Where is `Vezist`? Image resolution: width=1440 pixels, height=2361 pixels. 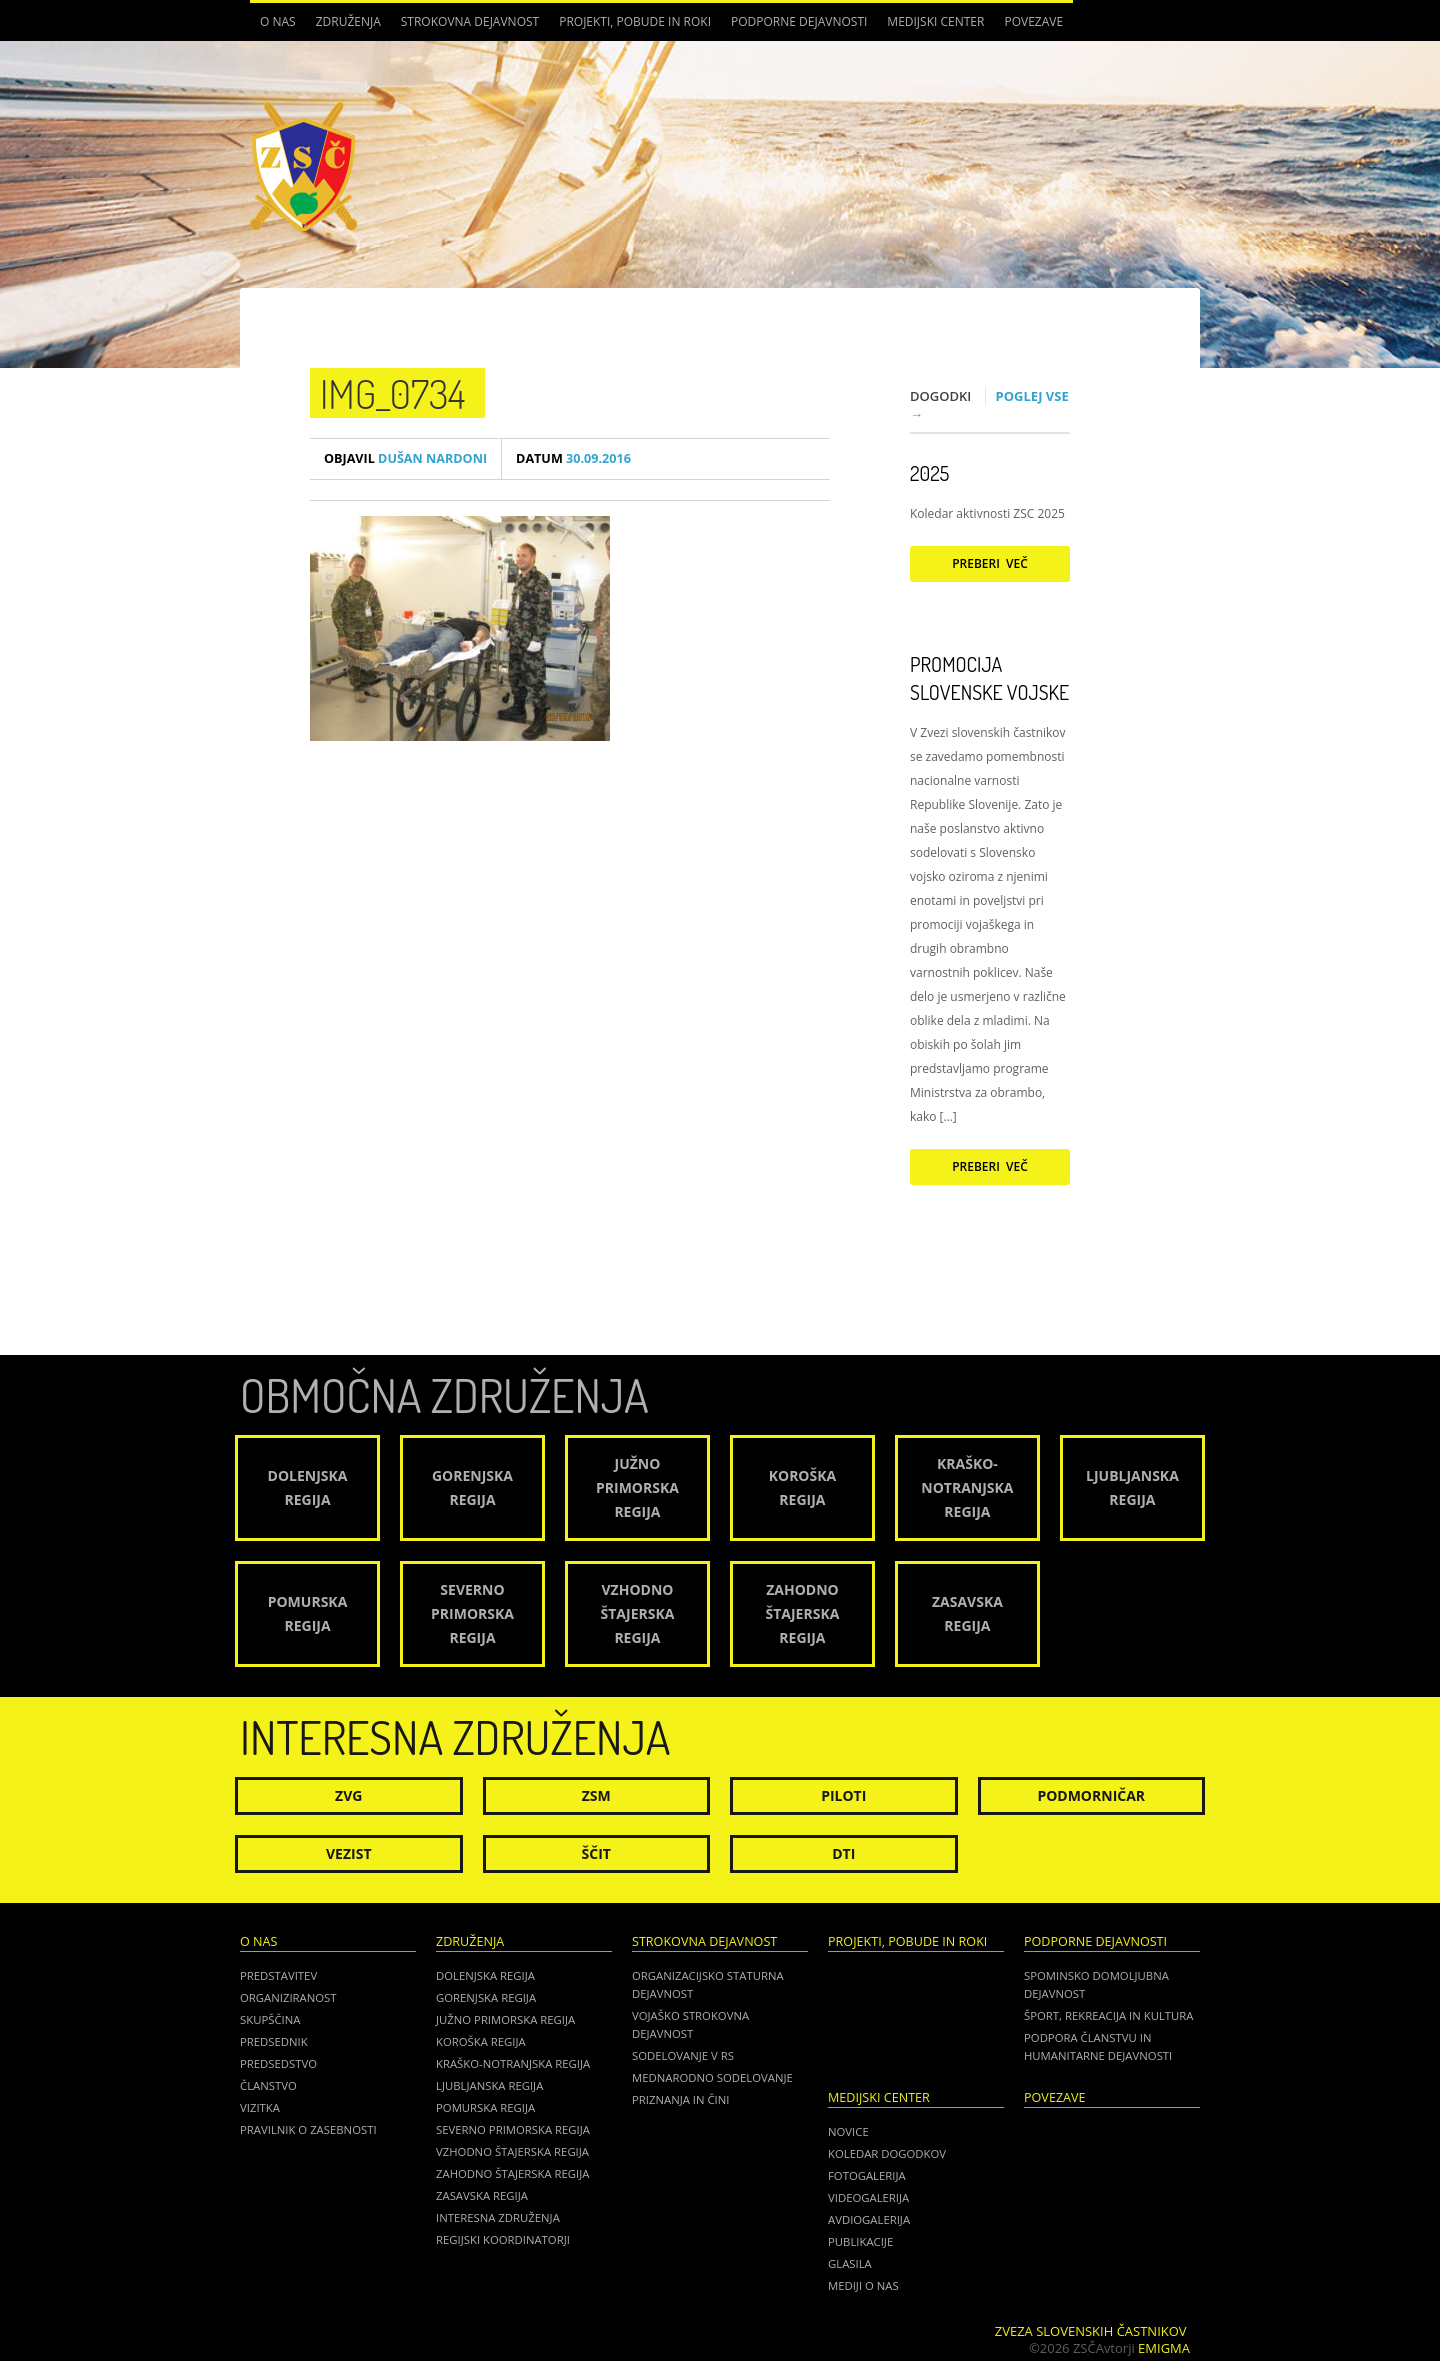
Vezist is located at coordinates (349, 1853).